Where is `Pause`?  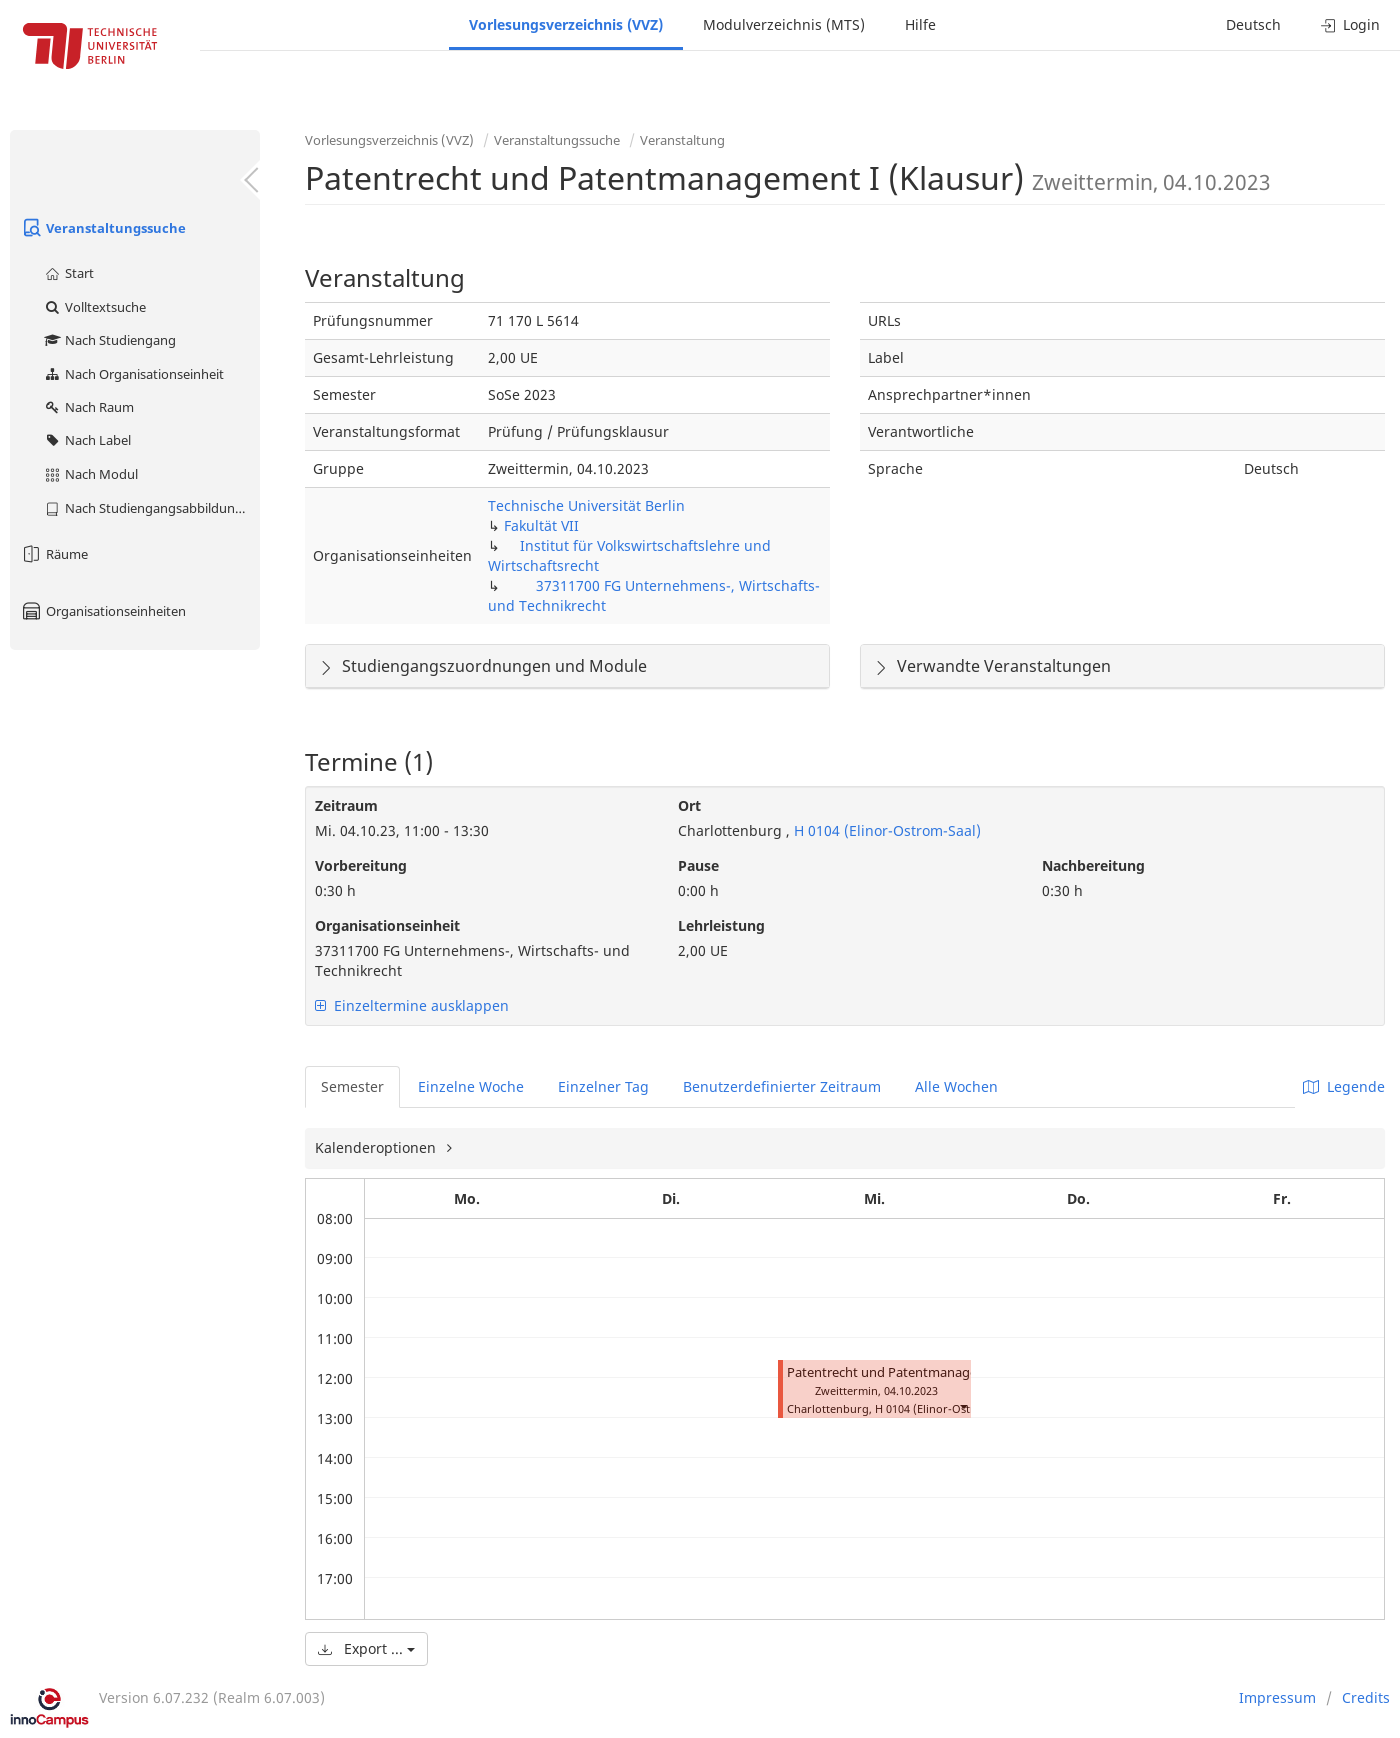
Pause is located at coordinates (698, 865).